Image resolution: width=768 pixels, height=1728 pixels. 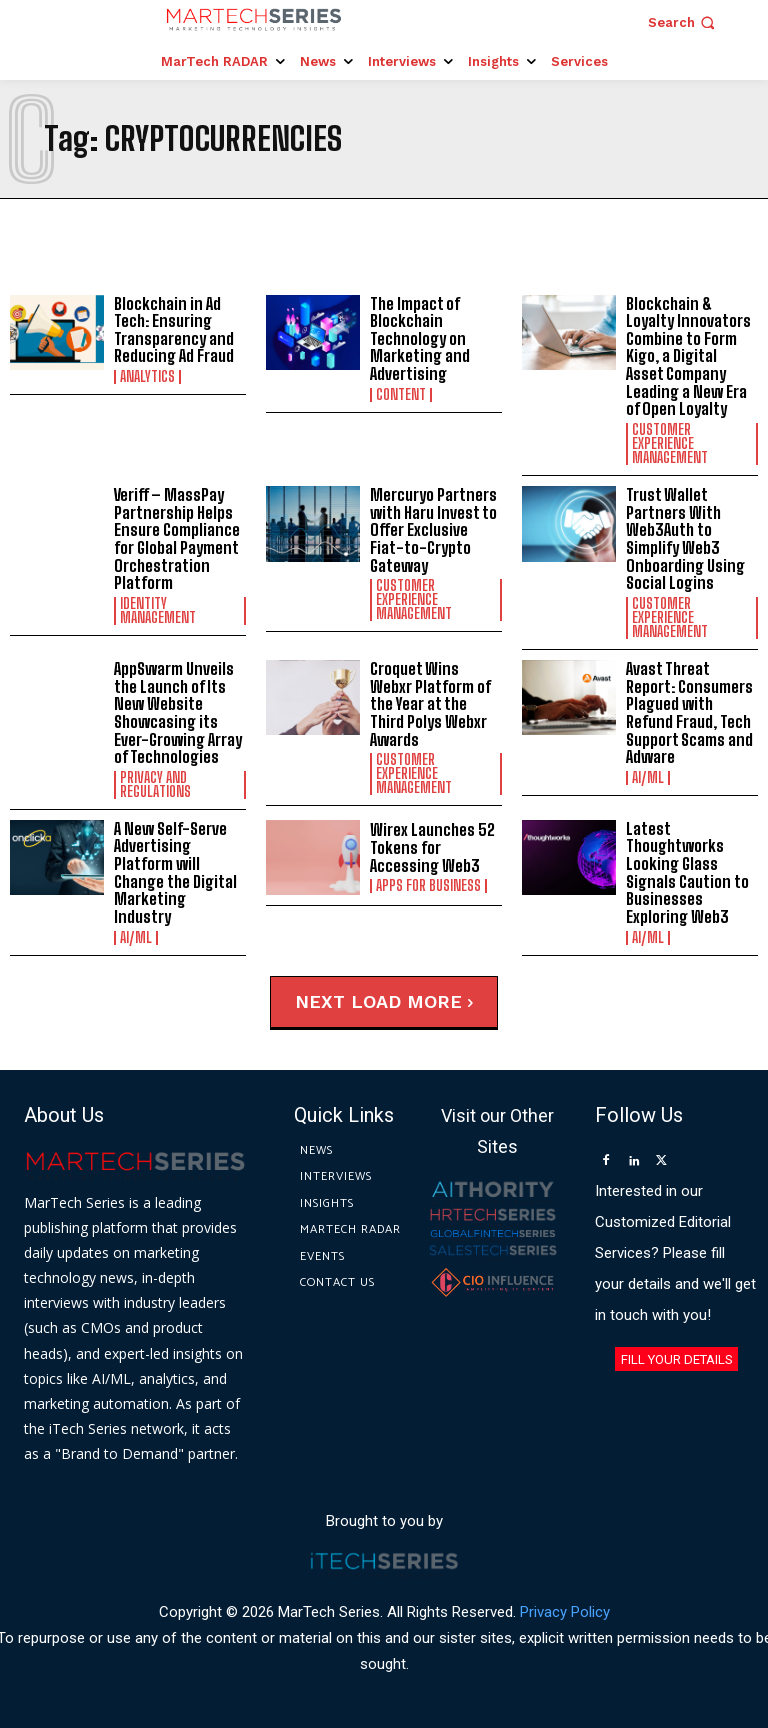 I want to click on [button], so click(x=683, y=22).